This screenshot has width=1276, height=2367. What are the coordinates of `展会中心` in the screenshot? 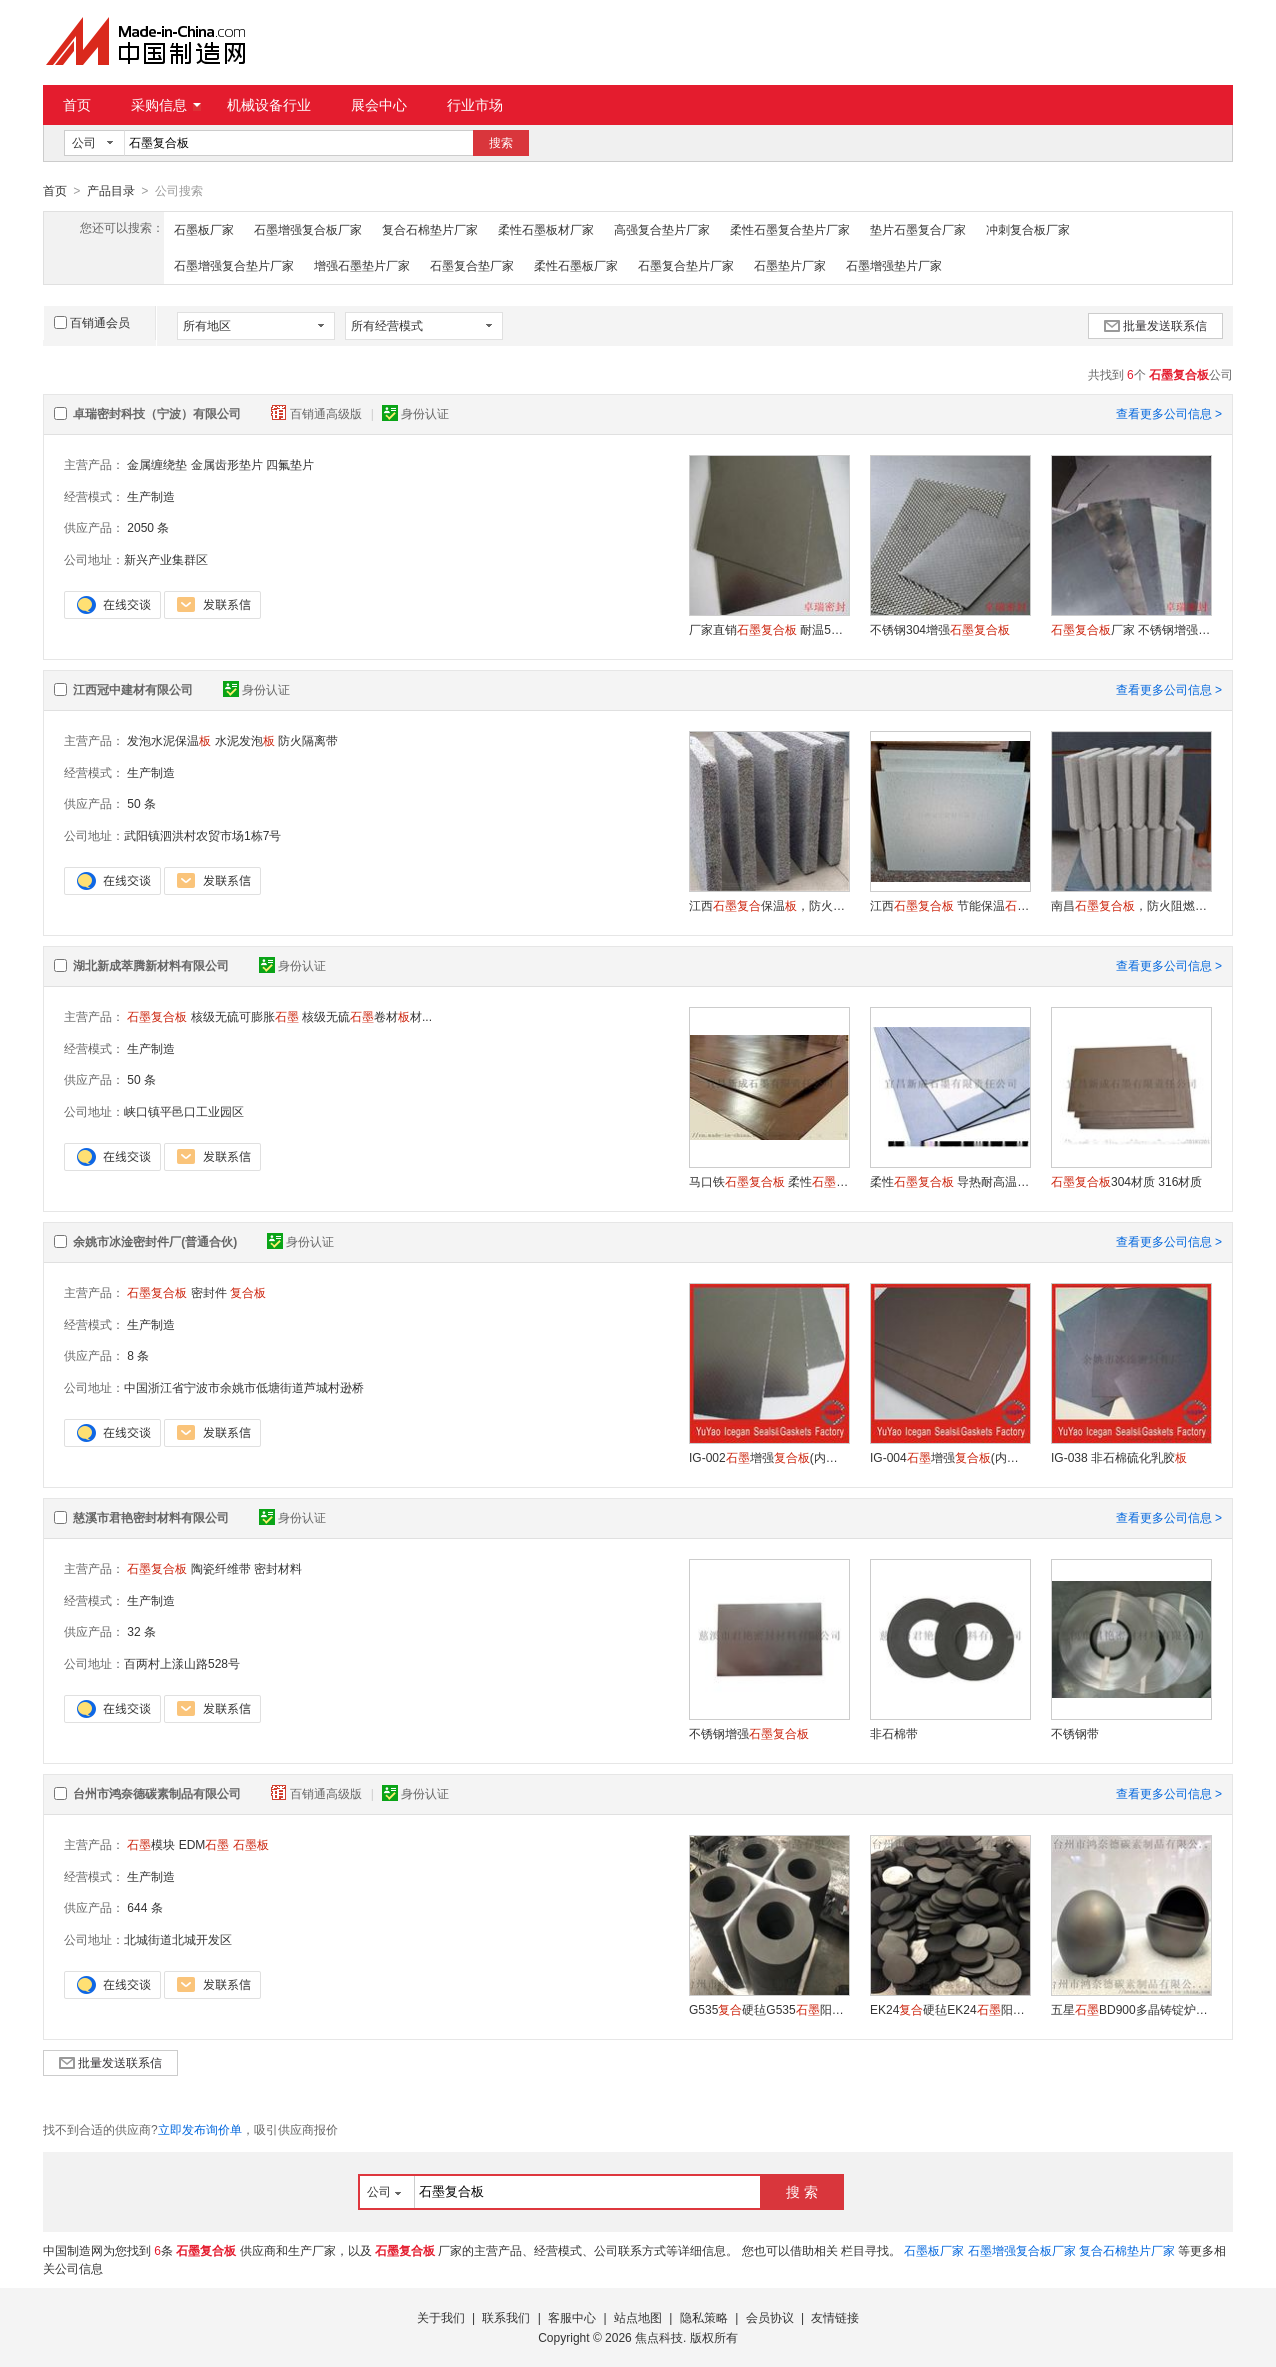 It's located at (379, 105).